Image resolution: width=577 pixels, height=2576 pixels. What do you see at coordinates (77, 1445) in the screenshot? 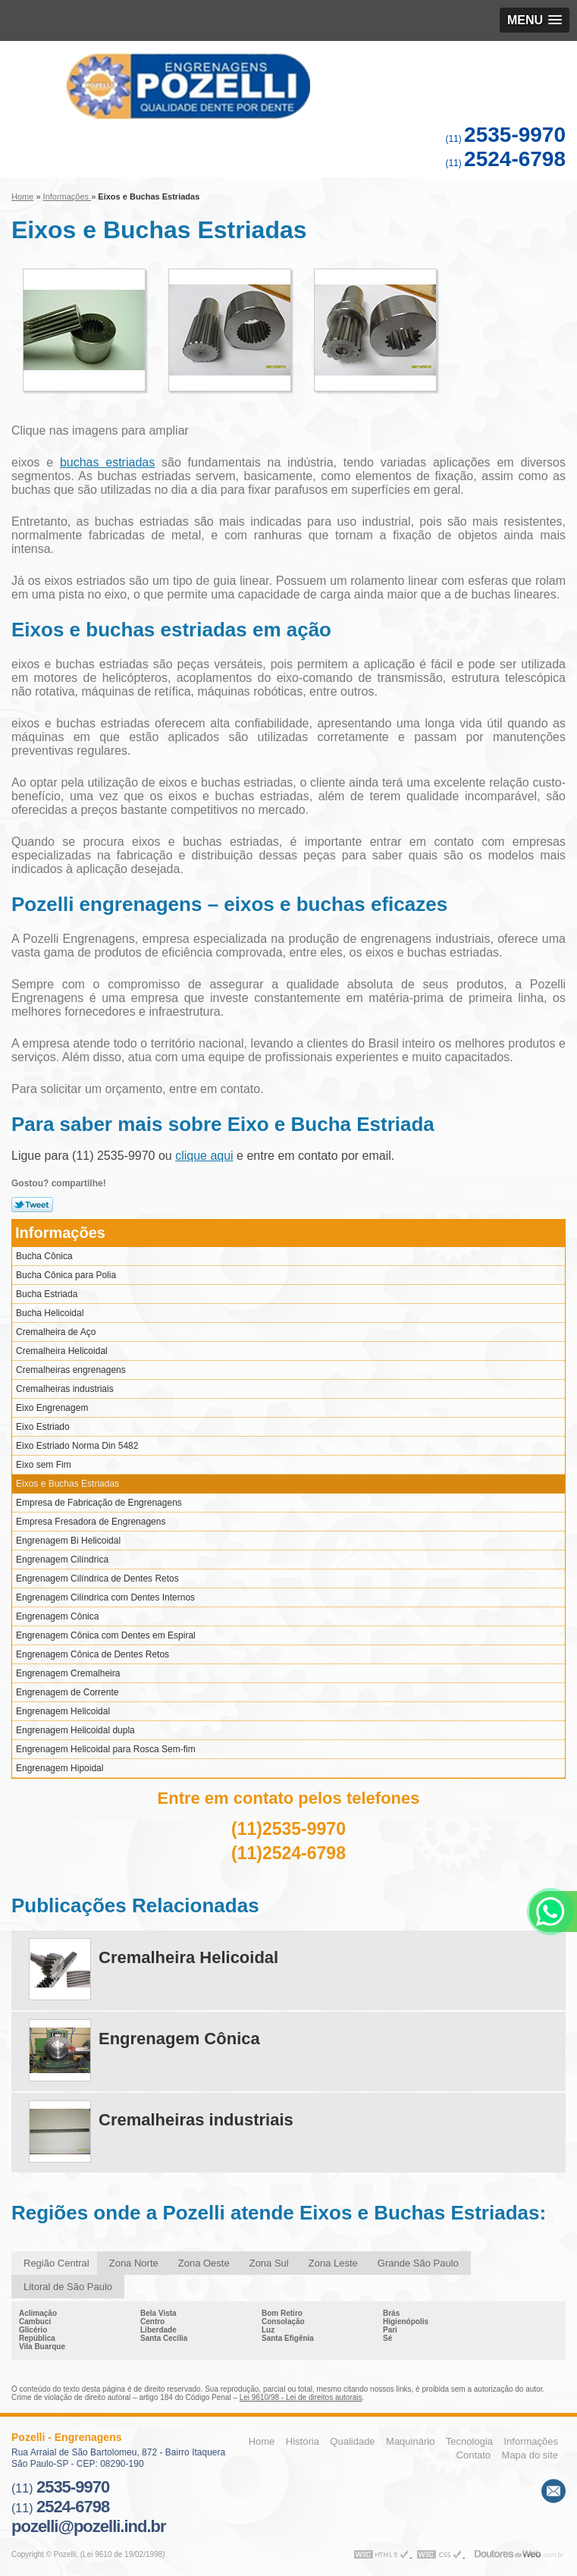
I see `Eixo Estriado Norma Din 5482` at bounding box center [77, 1445].